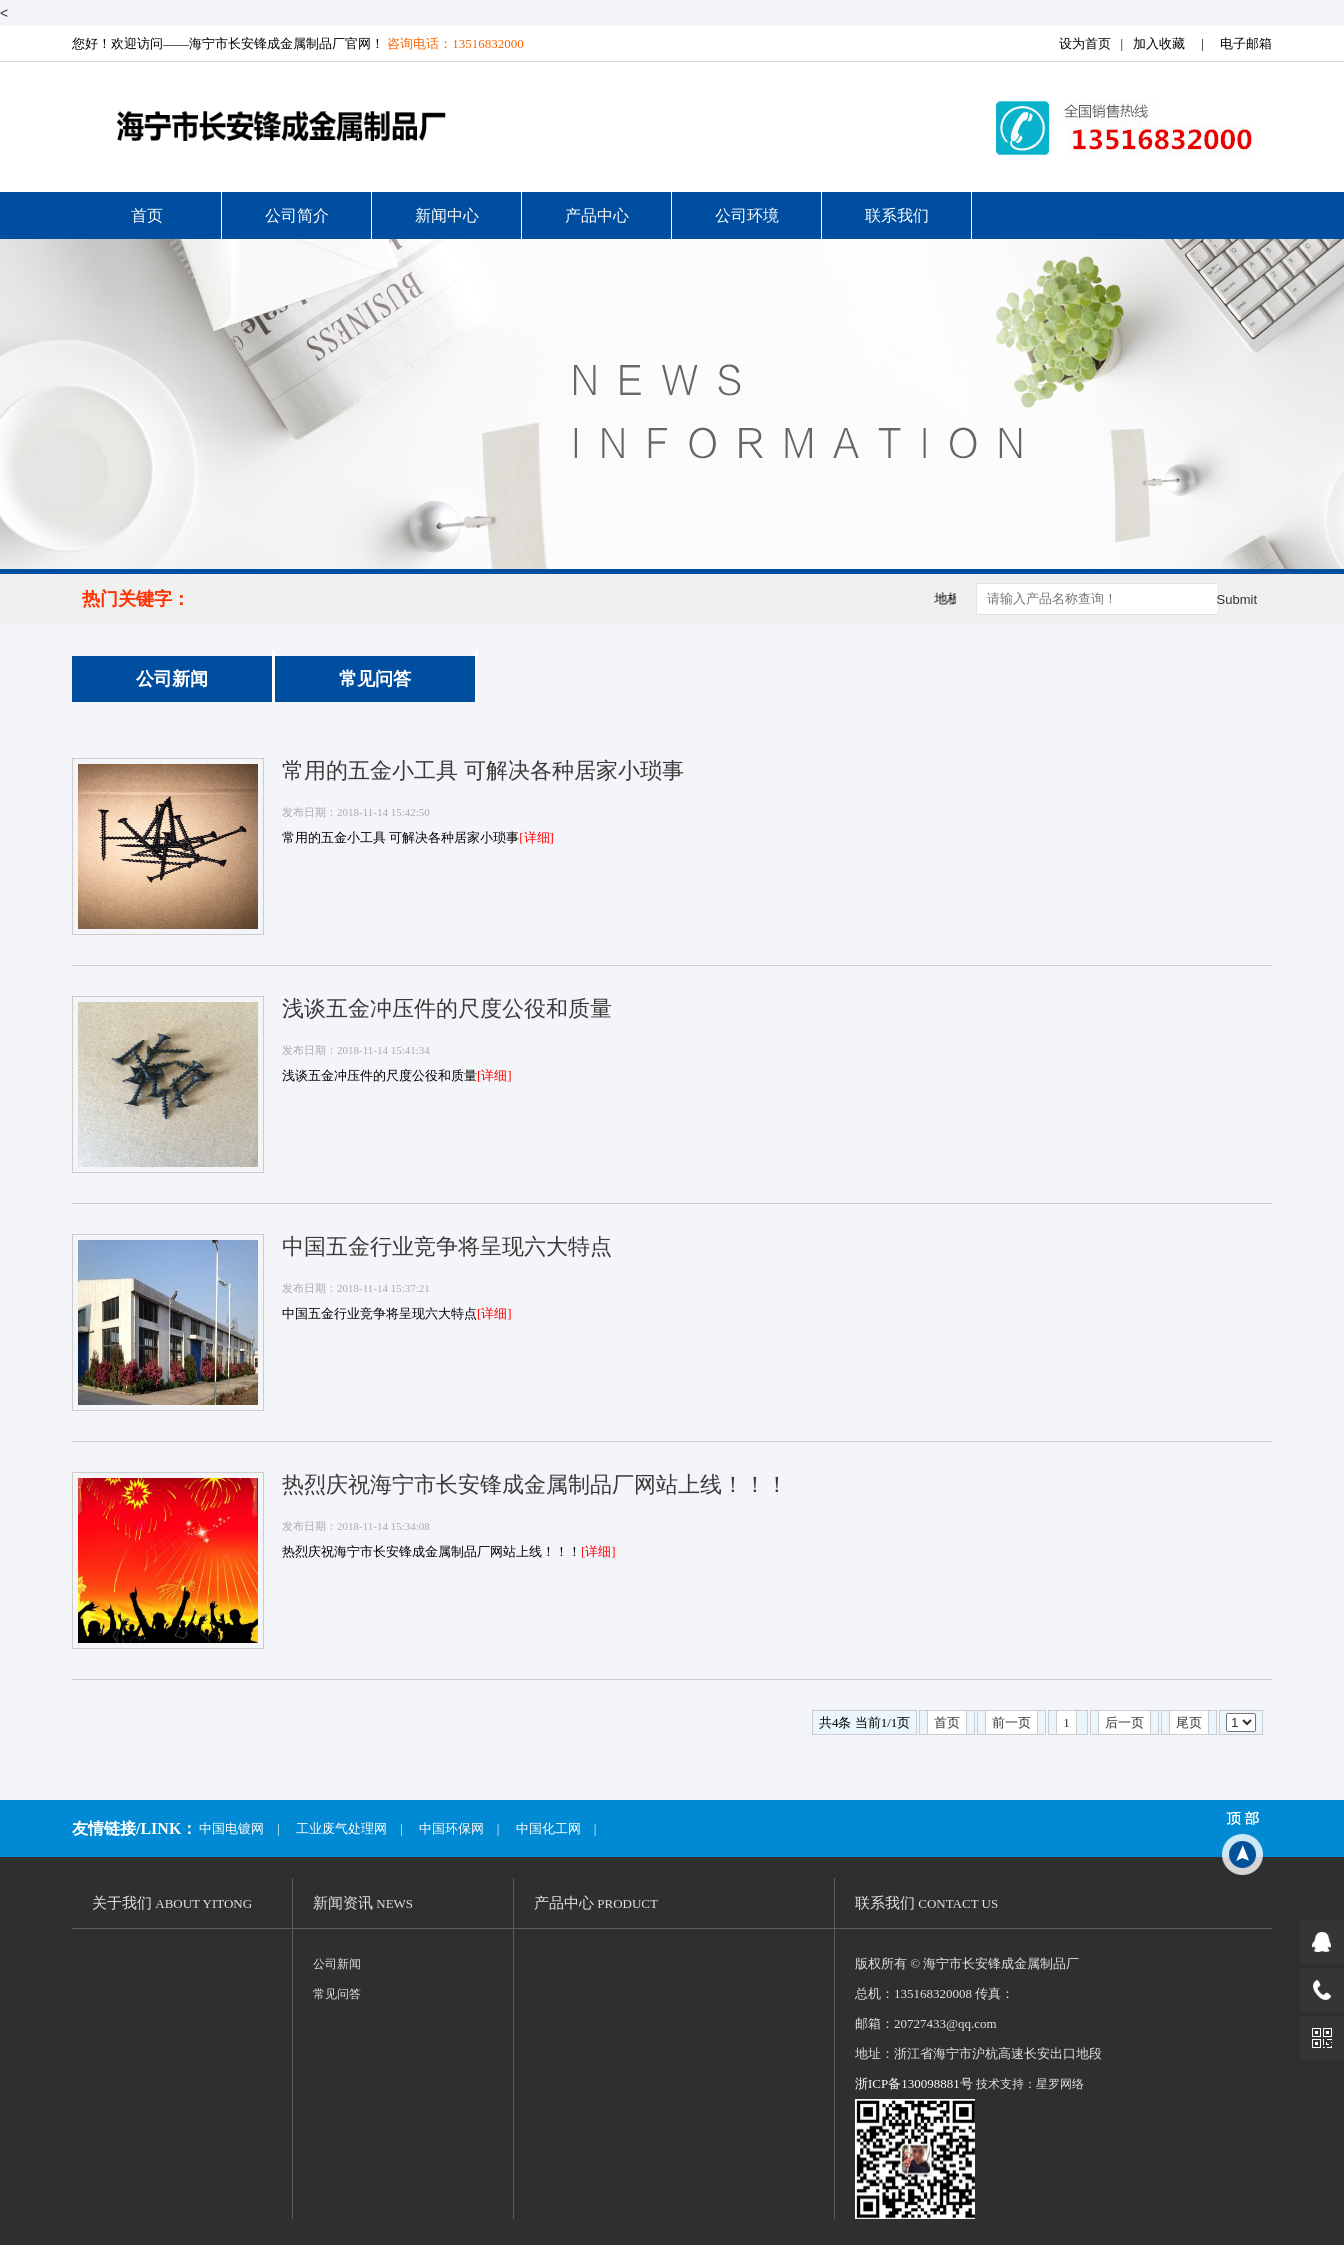  Describe the element at coordinates (1189, 1722) in the screenshot. I see `尾页` at that location.